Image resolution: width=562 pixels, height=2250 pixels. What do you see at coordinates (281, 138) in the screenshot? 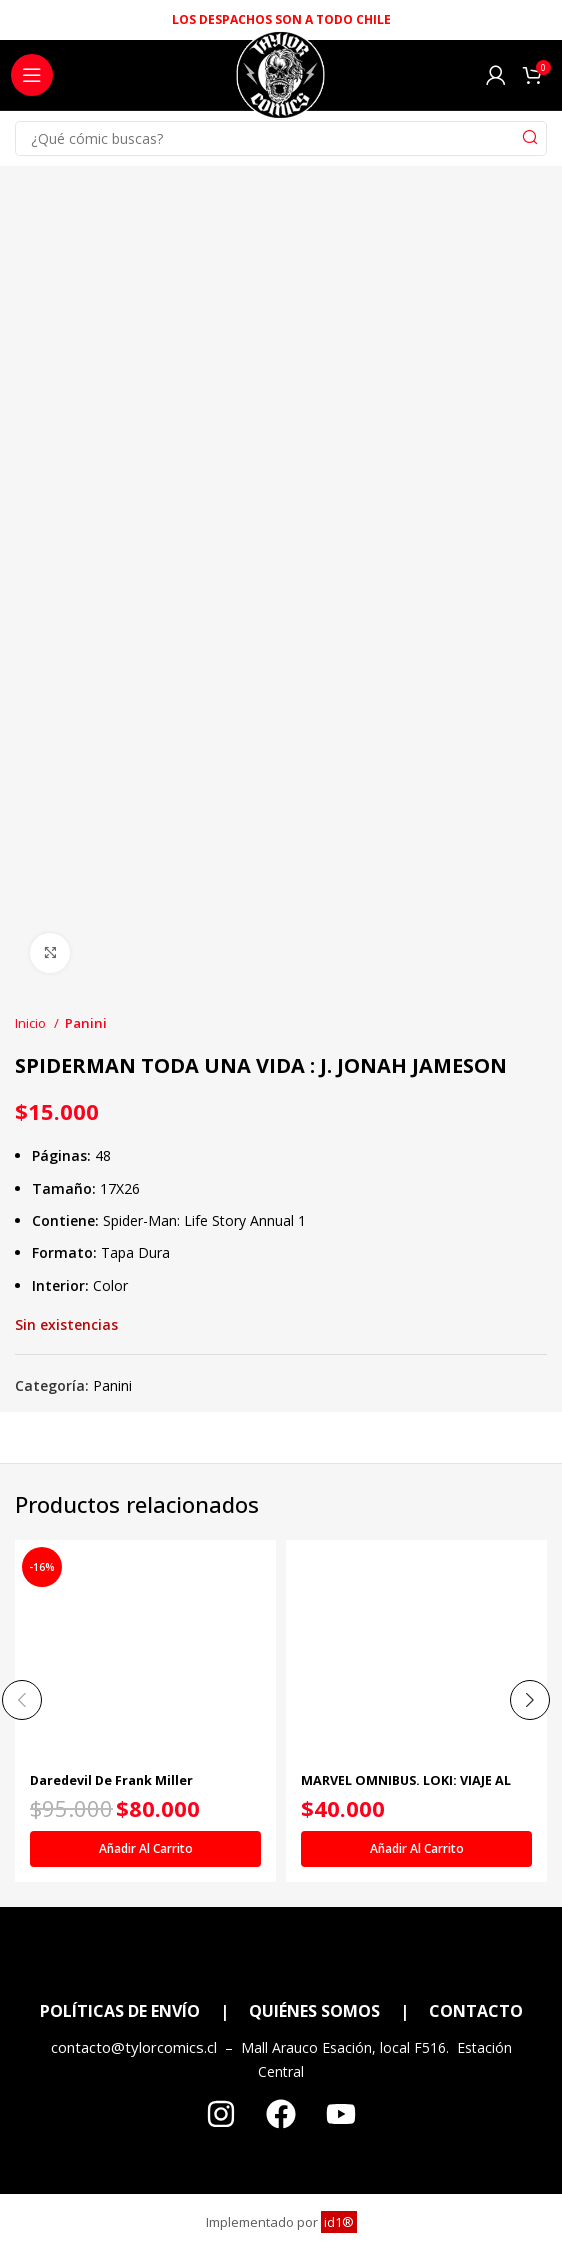
I see `[Search]` at bounding box center [281, 138].